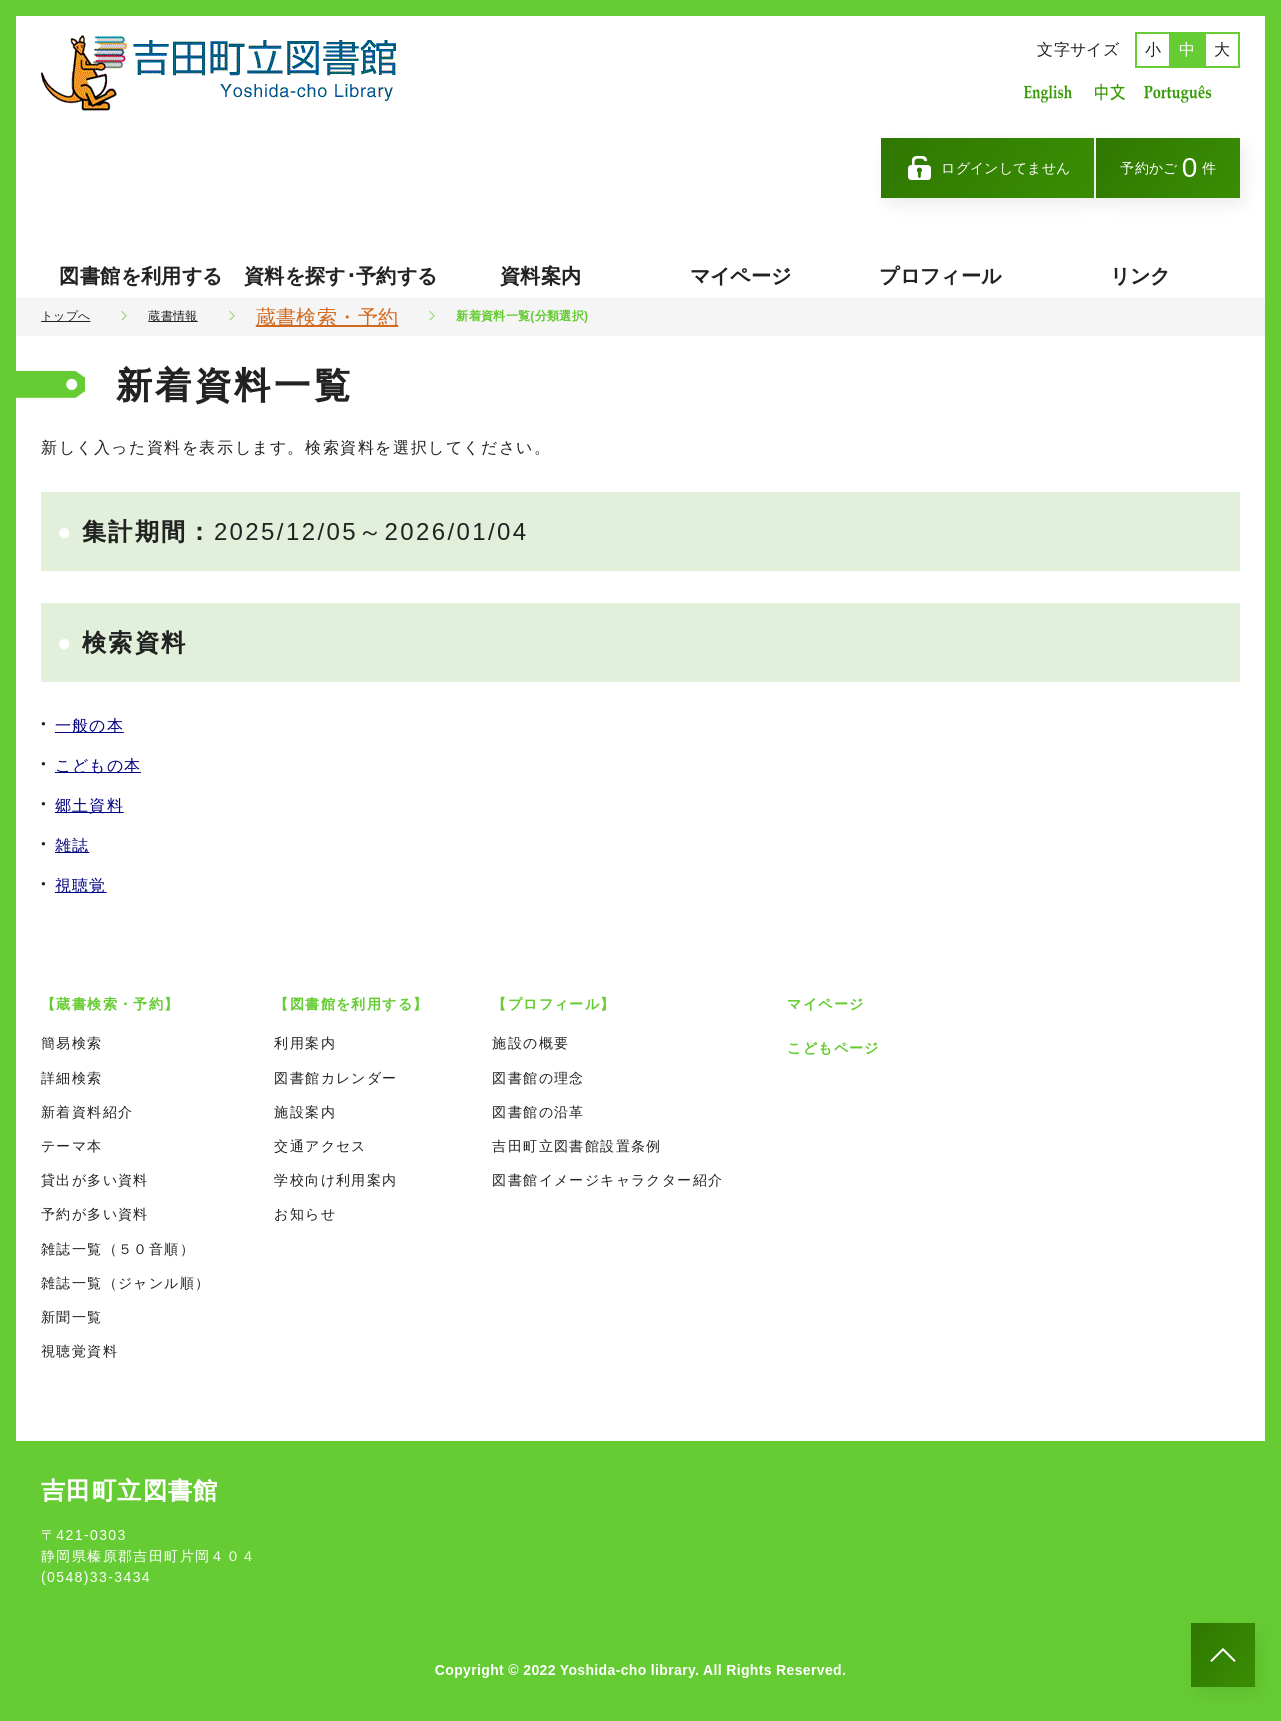 The image size is (1281, 1721). What do you see at coordinates (72, 1146) in the screenshot?
I see `テーマ本` at bounding box center [72, 1146].